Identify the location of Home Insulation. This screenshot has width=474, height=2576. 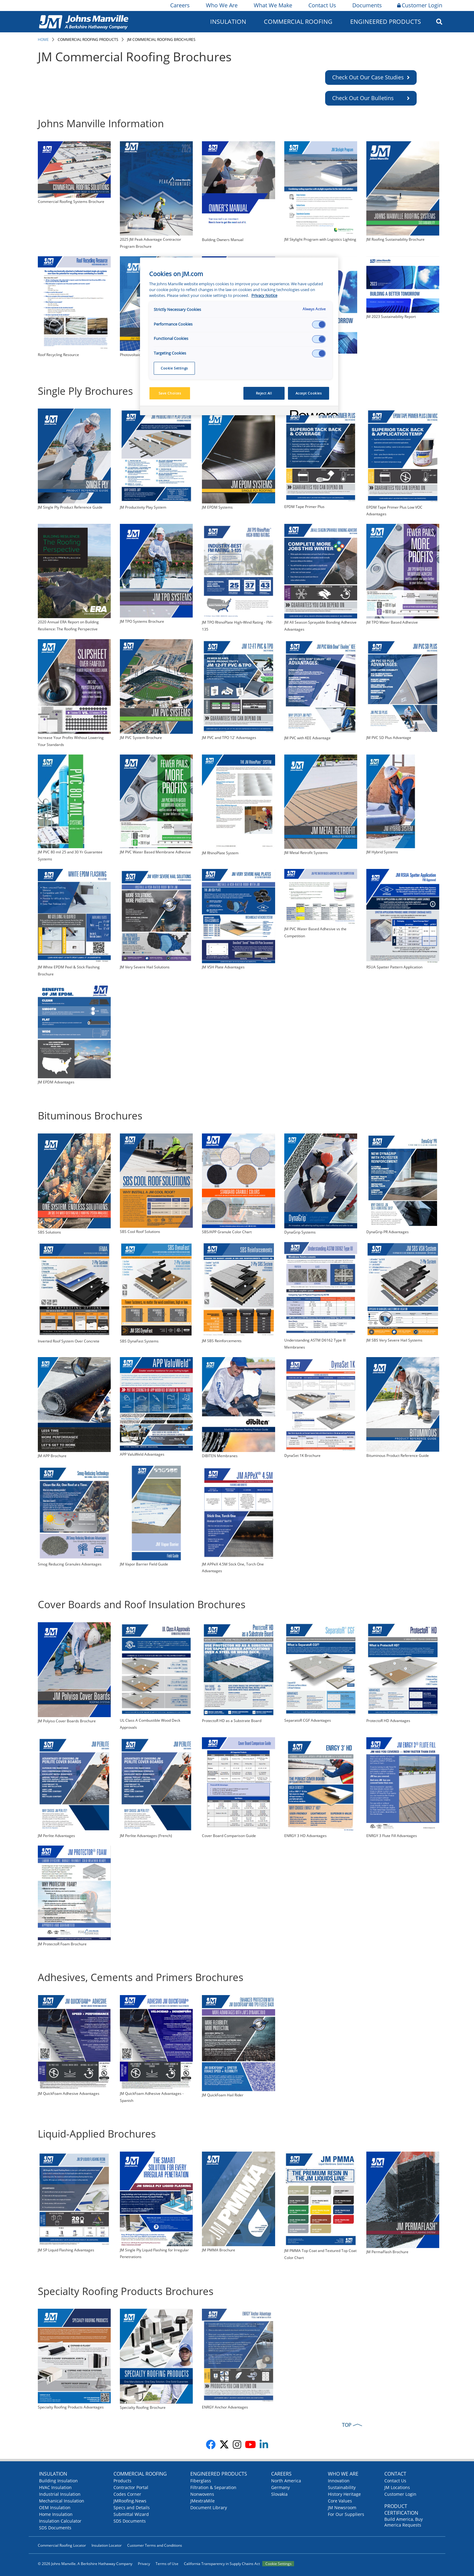
(56, 2514).